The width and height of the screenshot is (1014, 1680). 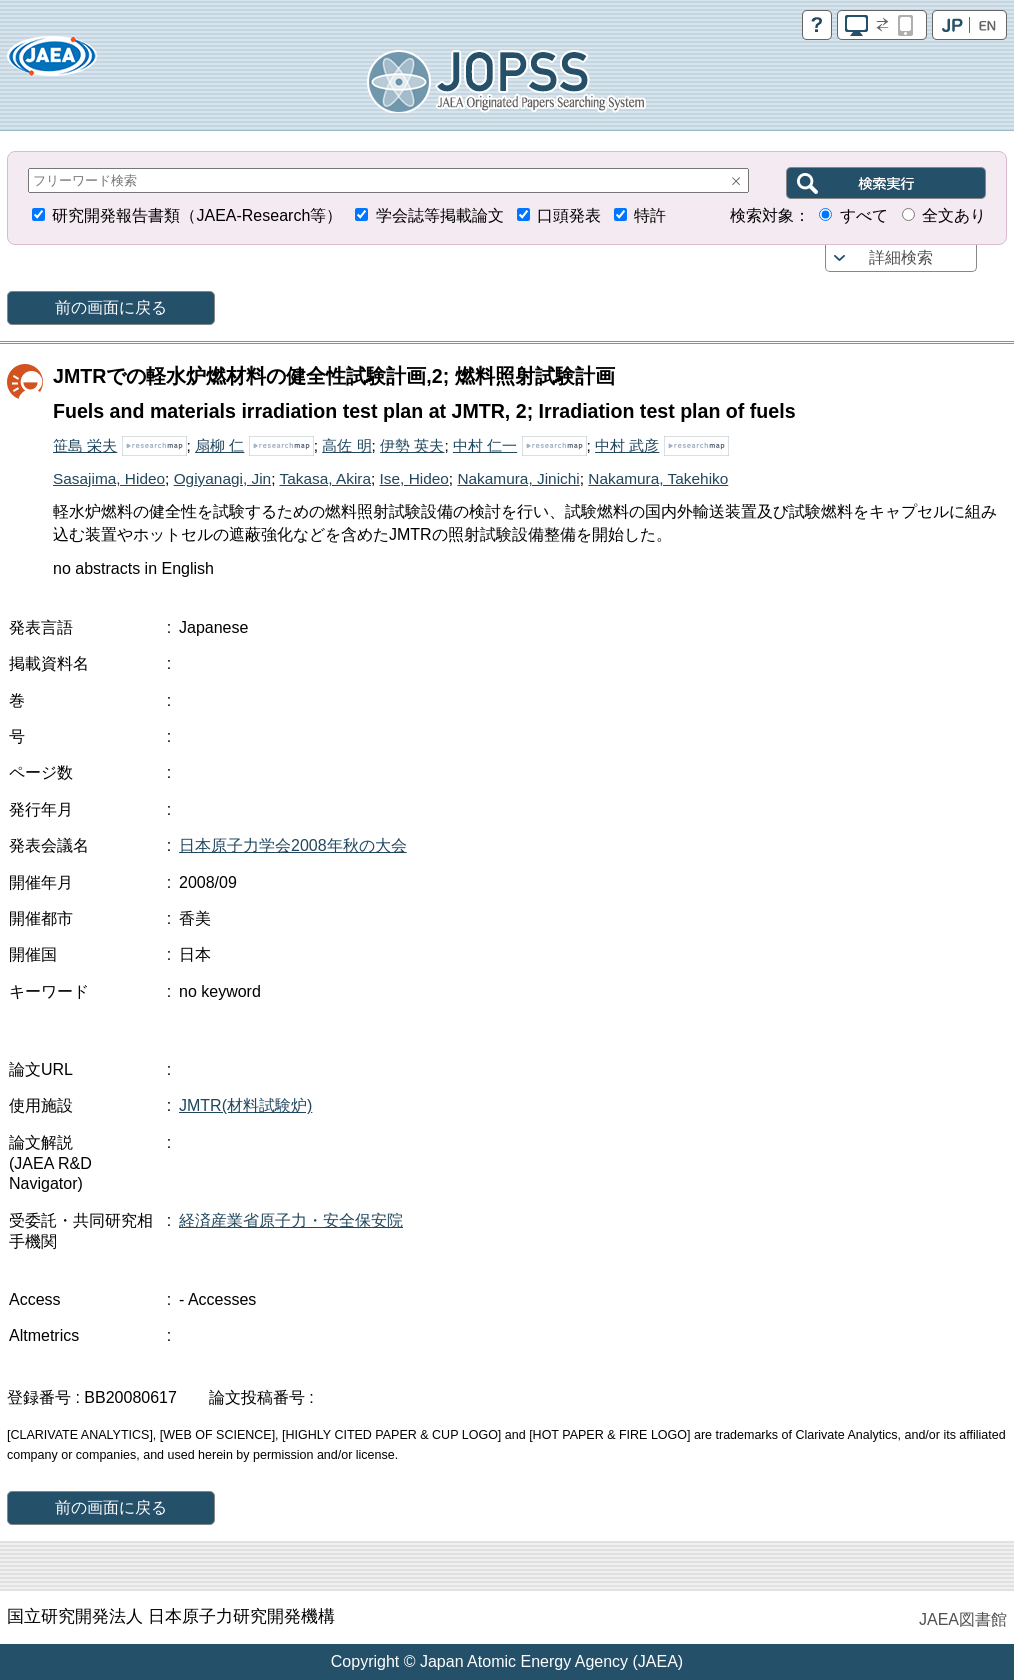 What do you see at coordinates (325, 478) in the screenshot?
I see `Takasa, Akira` at bounding box center [325, 478].